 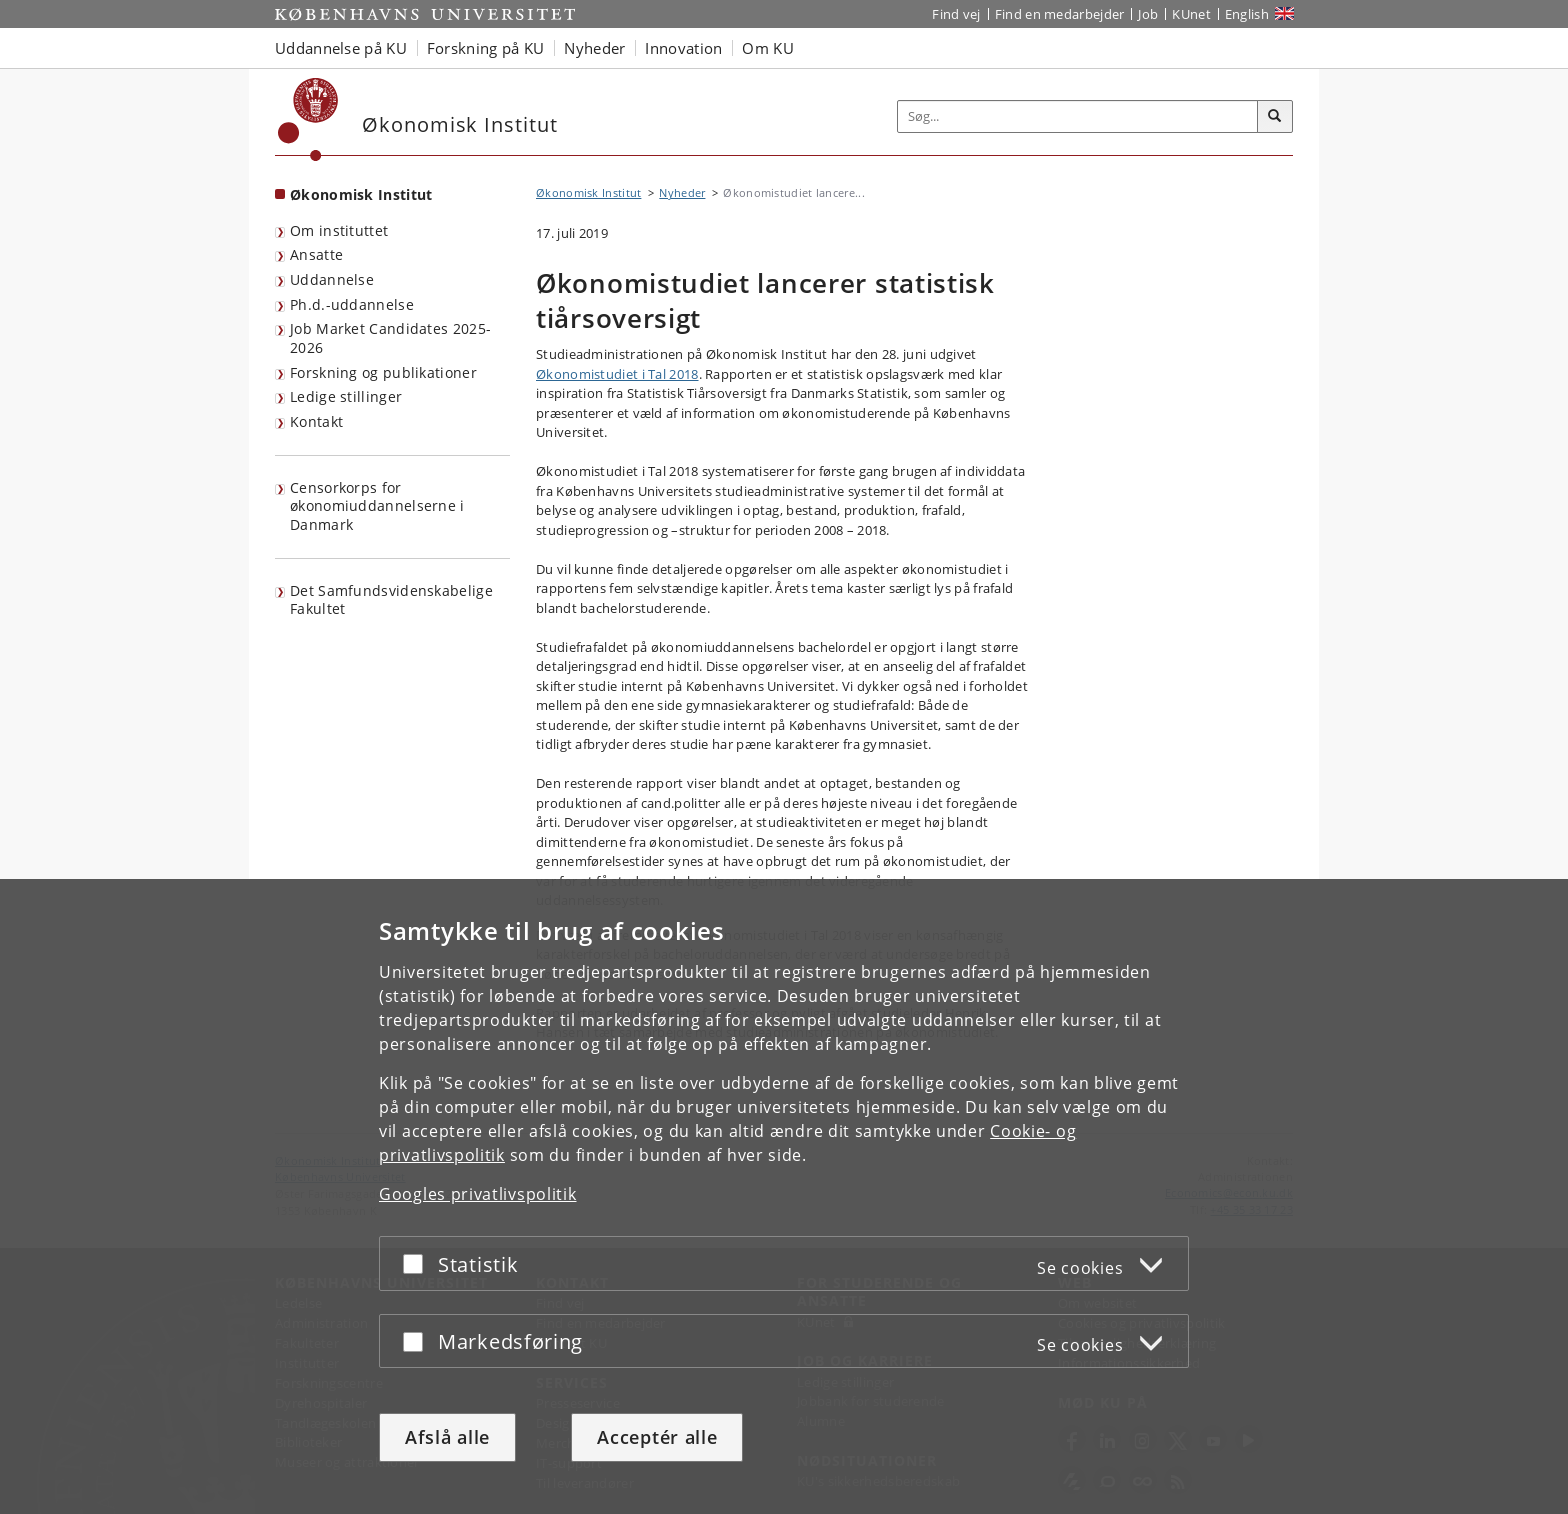 I want to click on [Acceptér eller afslå], so click(x=418, y=1263).